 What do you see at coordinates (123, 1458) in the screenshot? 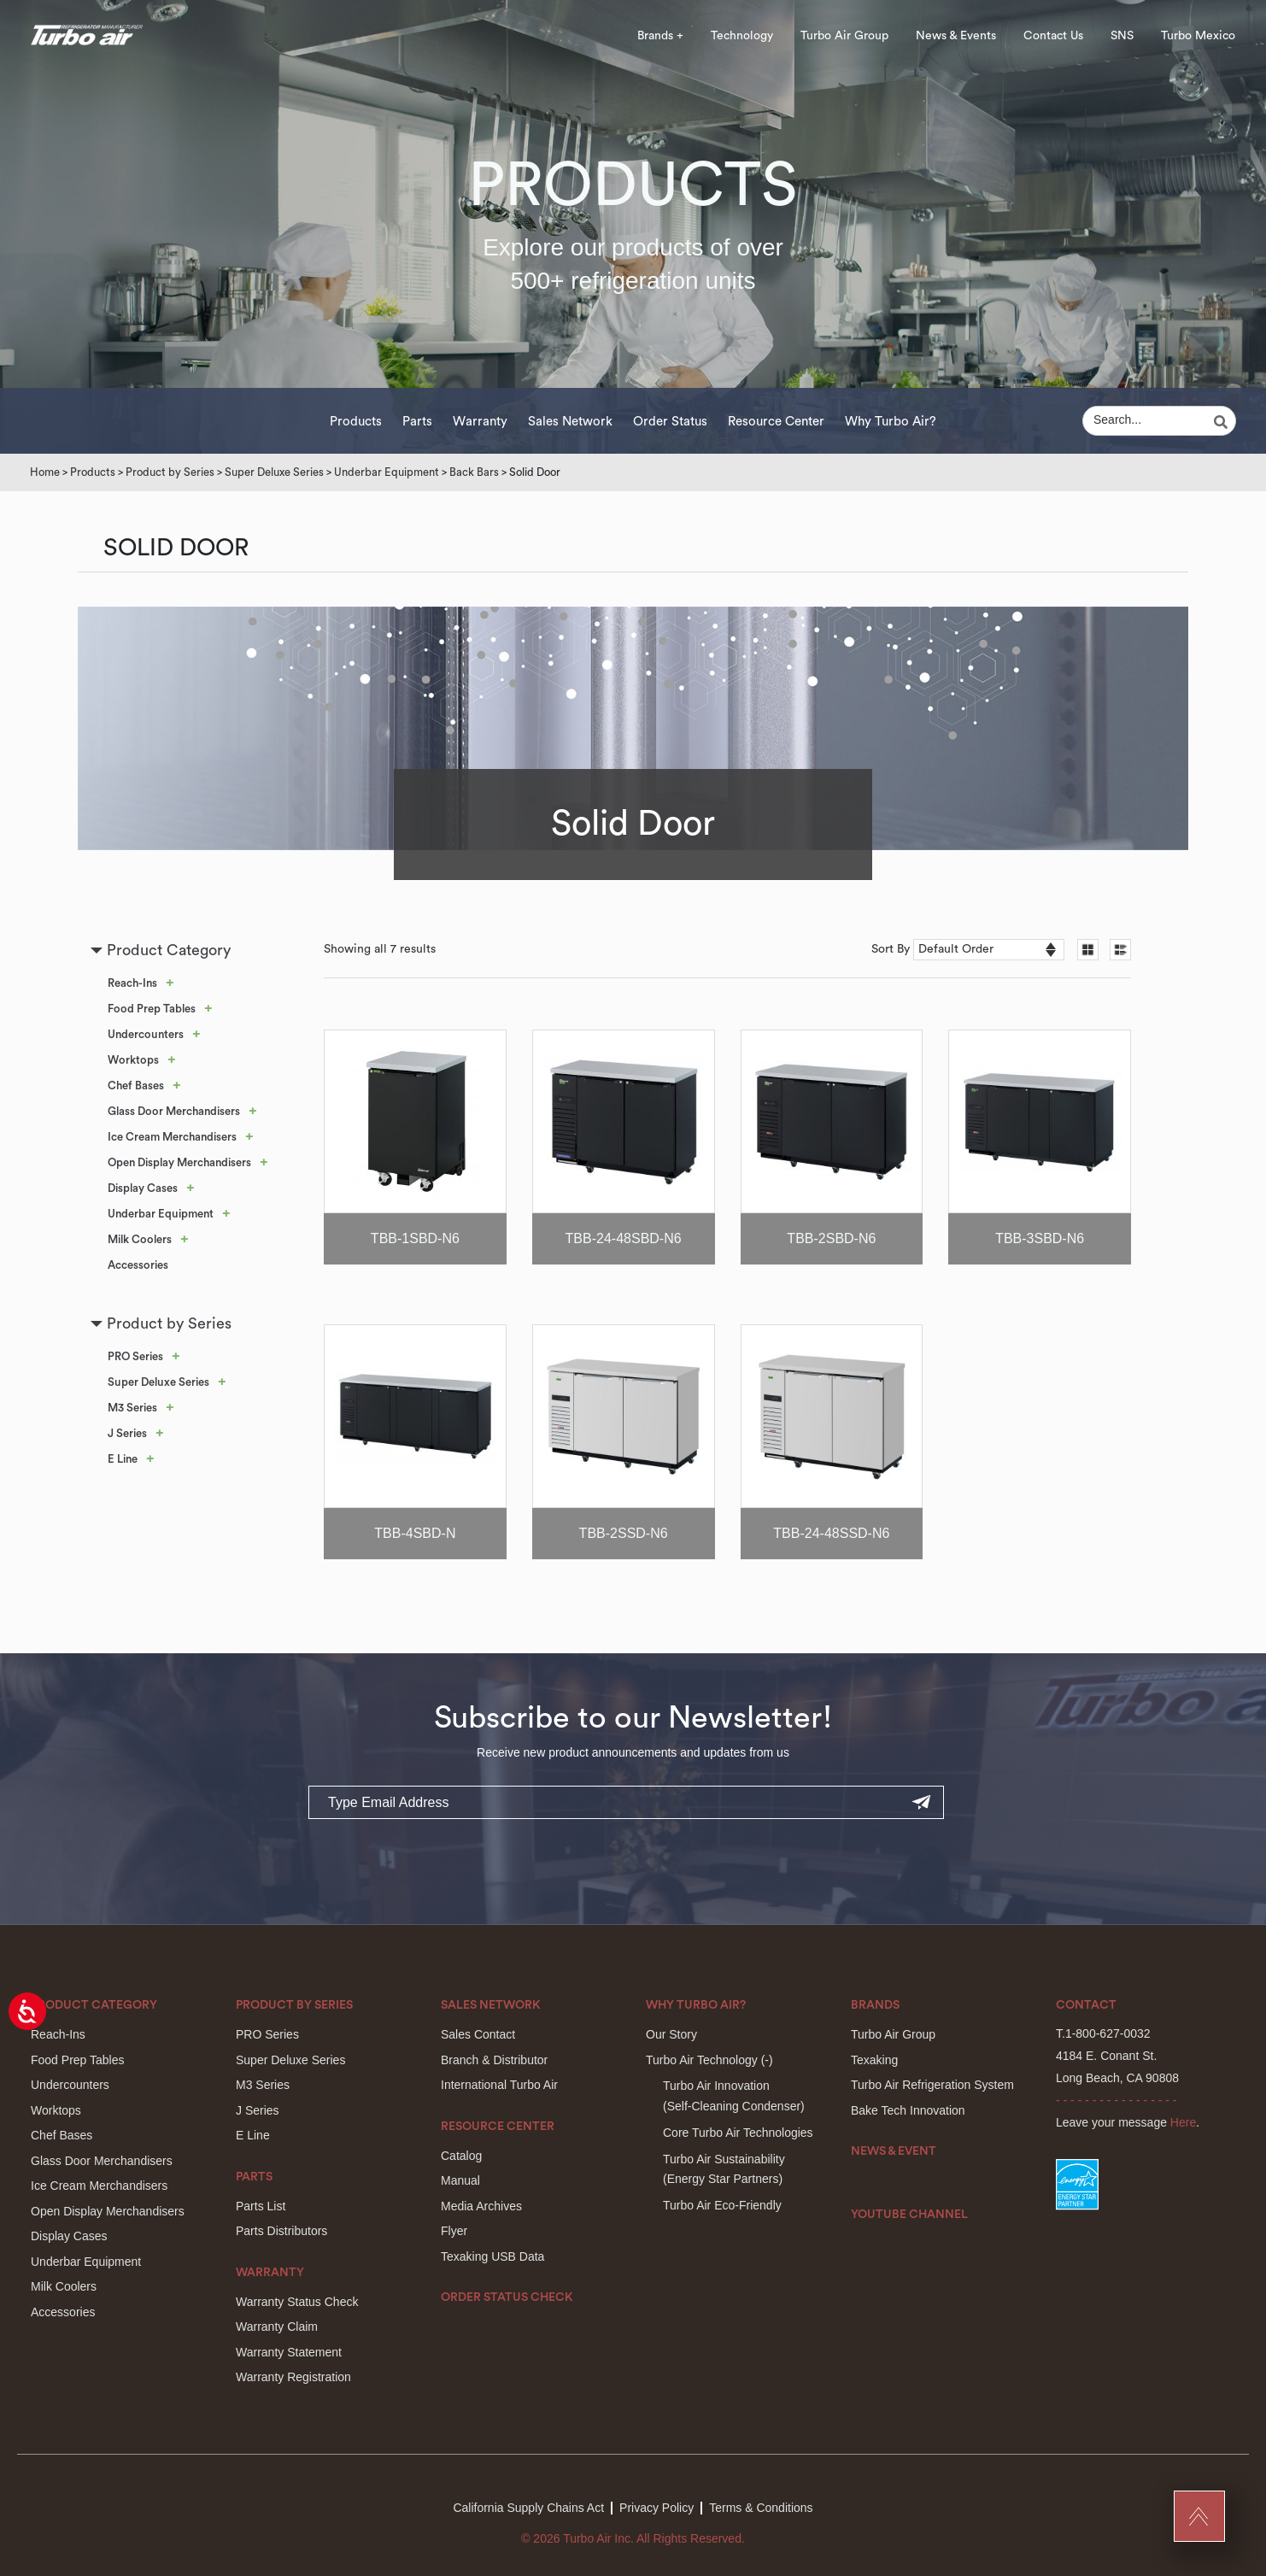
I see `E Line` at bounding box center [123, 1458].